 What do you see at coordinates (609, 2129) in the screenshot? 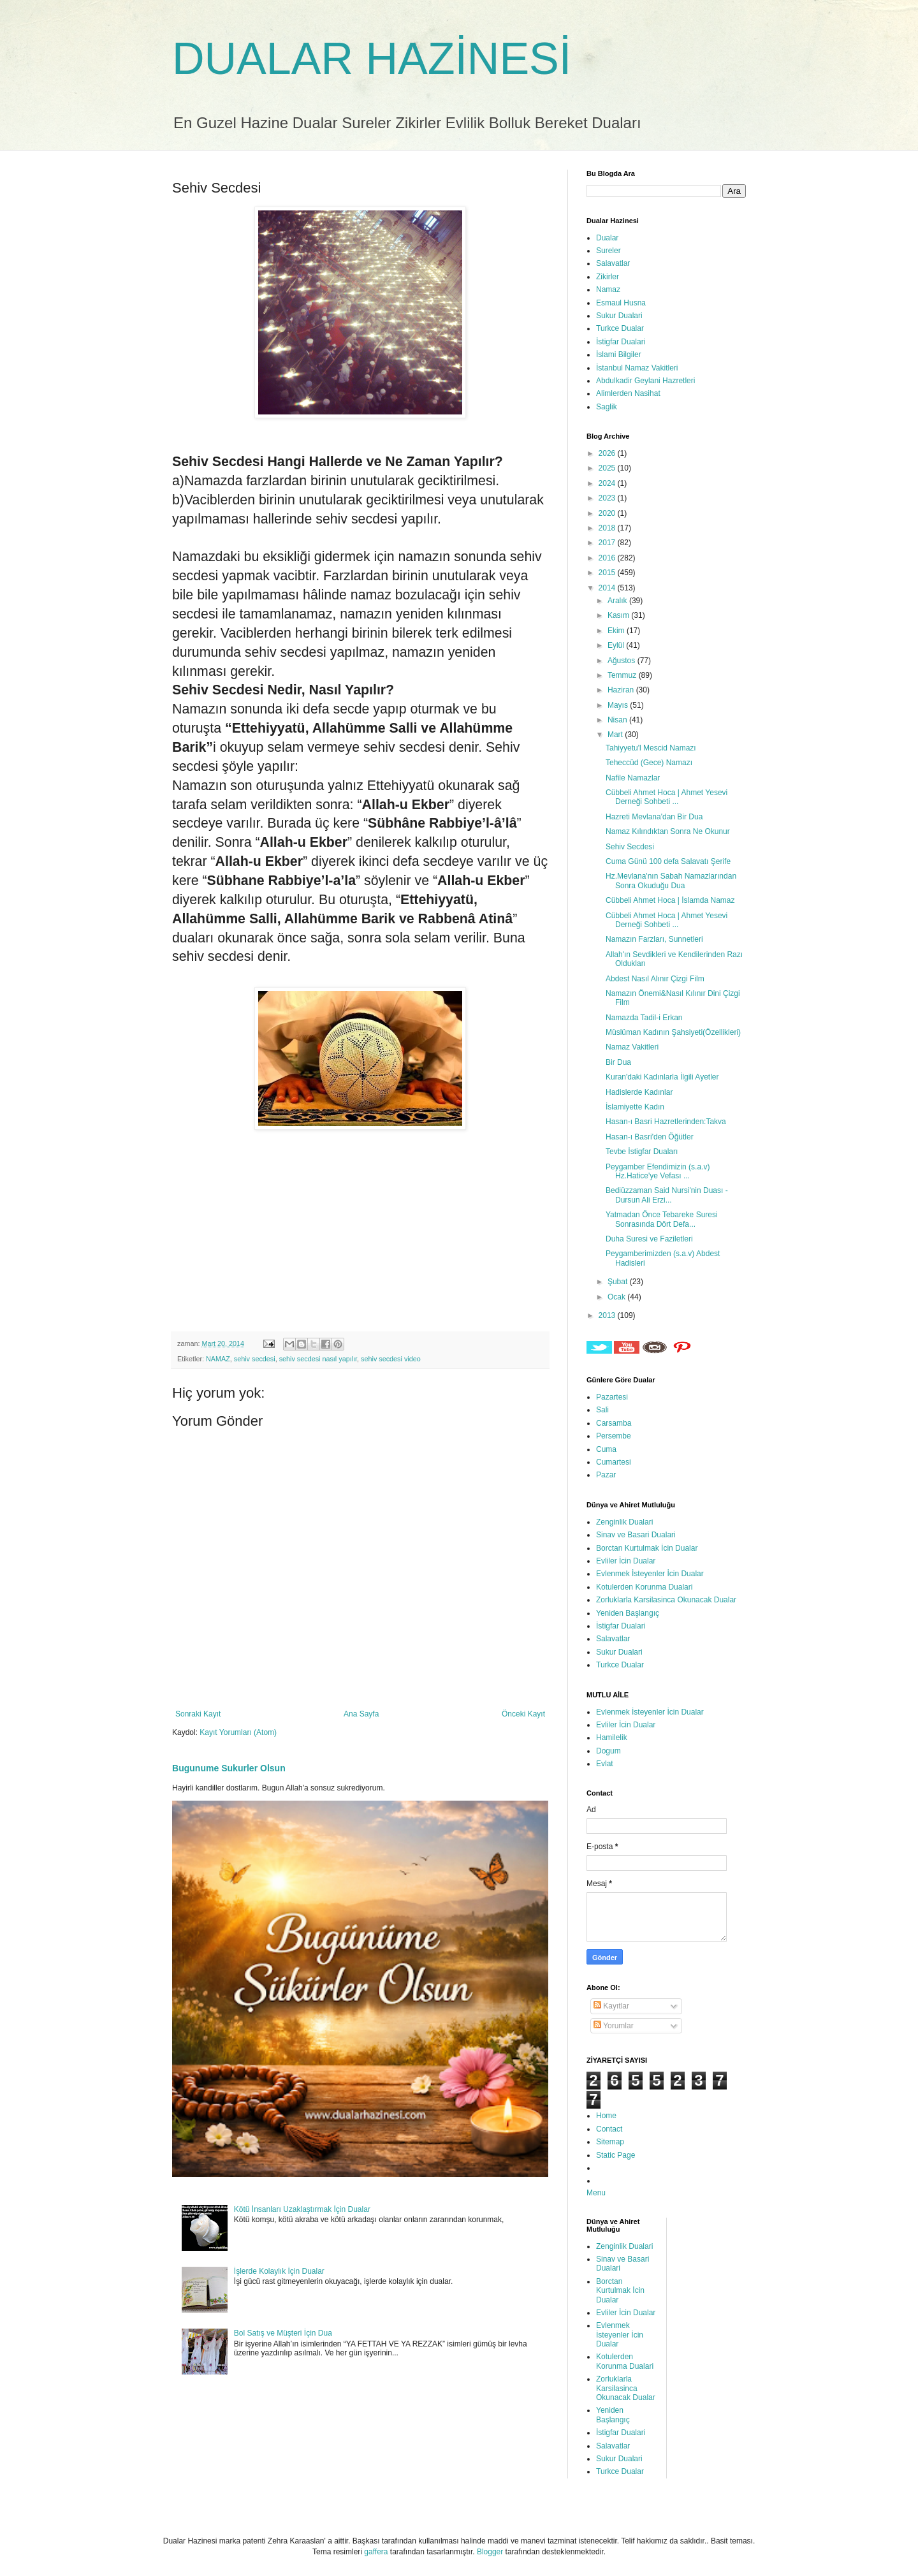
I see `Contact` at bounding box center [609, 2129].